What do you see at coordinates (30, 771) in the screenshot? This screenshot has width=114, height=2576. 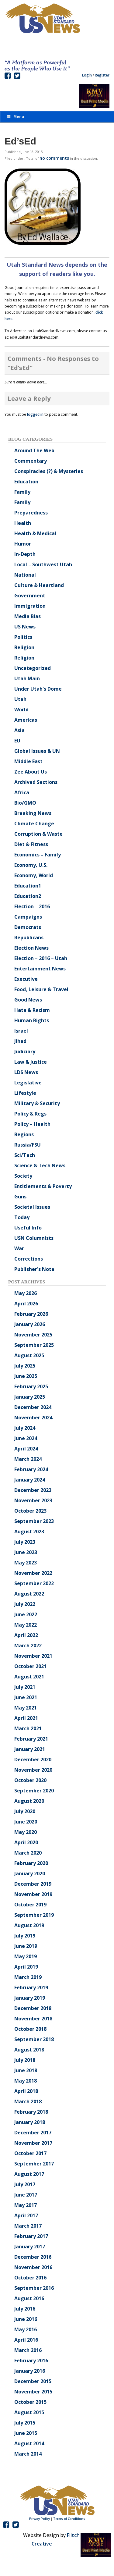 I see `Zee About Us` at bounding box center [30, 771].